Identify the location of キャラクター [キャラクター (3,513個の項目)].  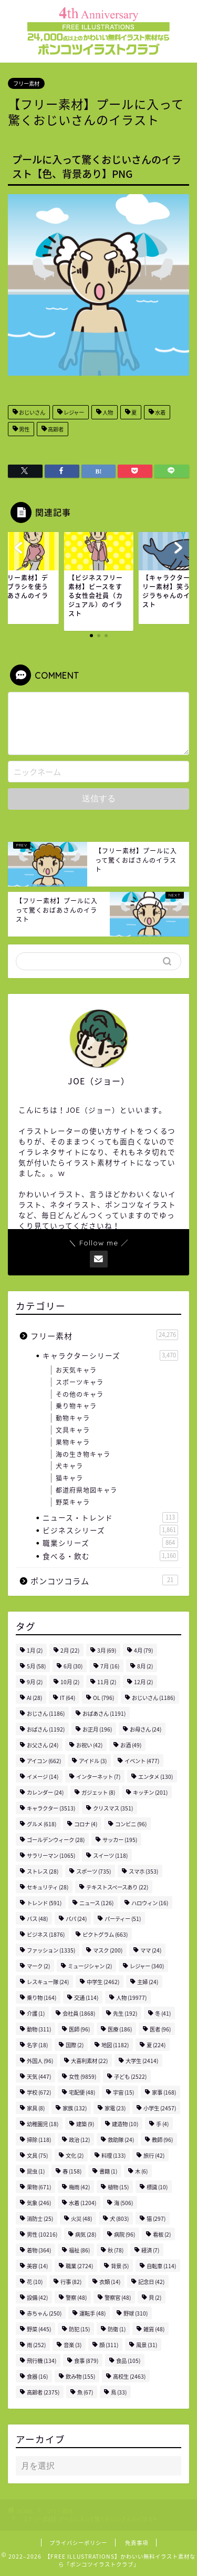
(51, 1808).